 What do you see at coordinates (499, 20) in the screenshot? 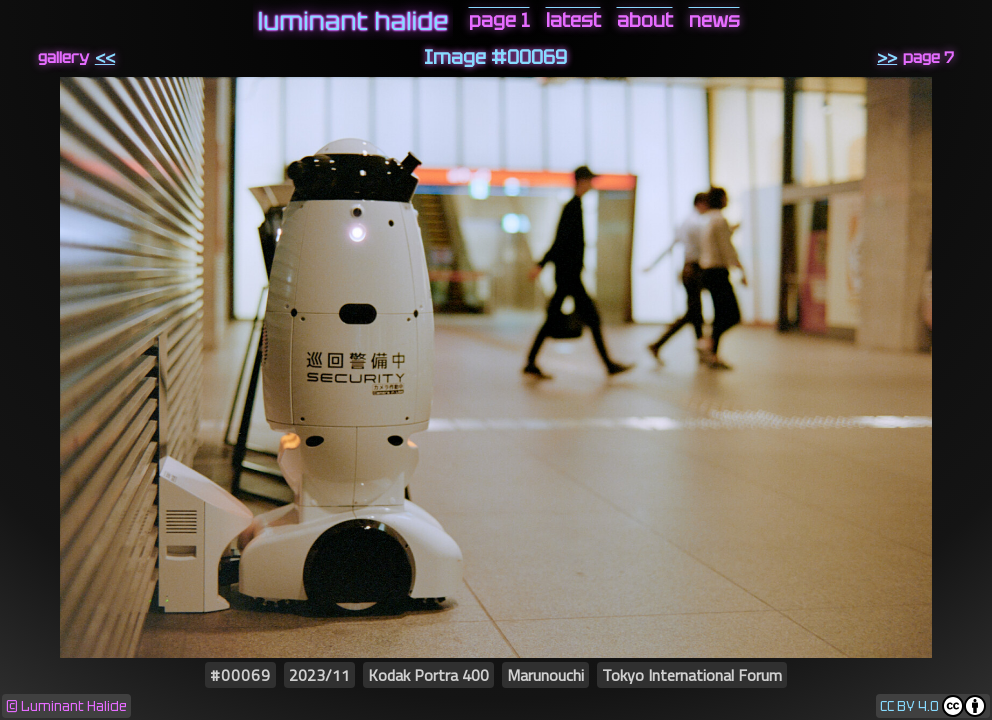
I see `page 1` at bounding box center [499, 20].